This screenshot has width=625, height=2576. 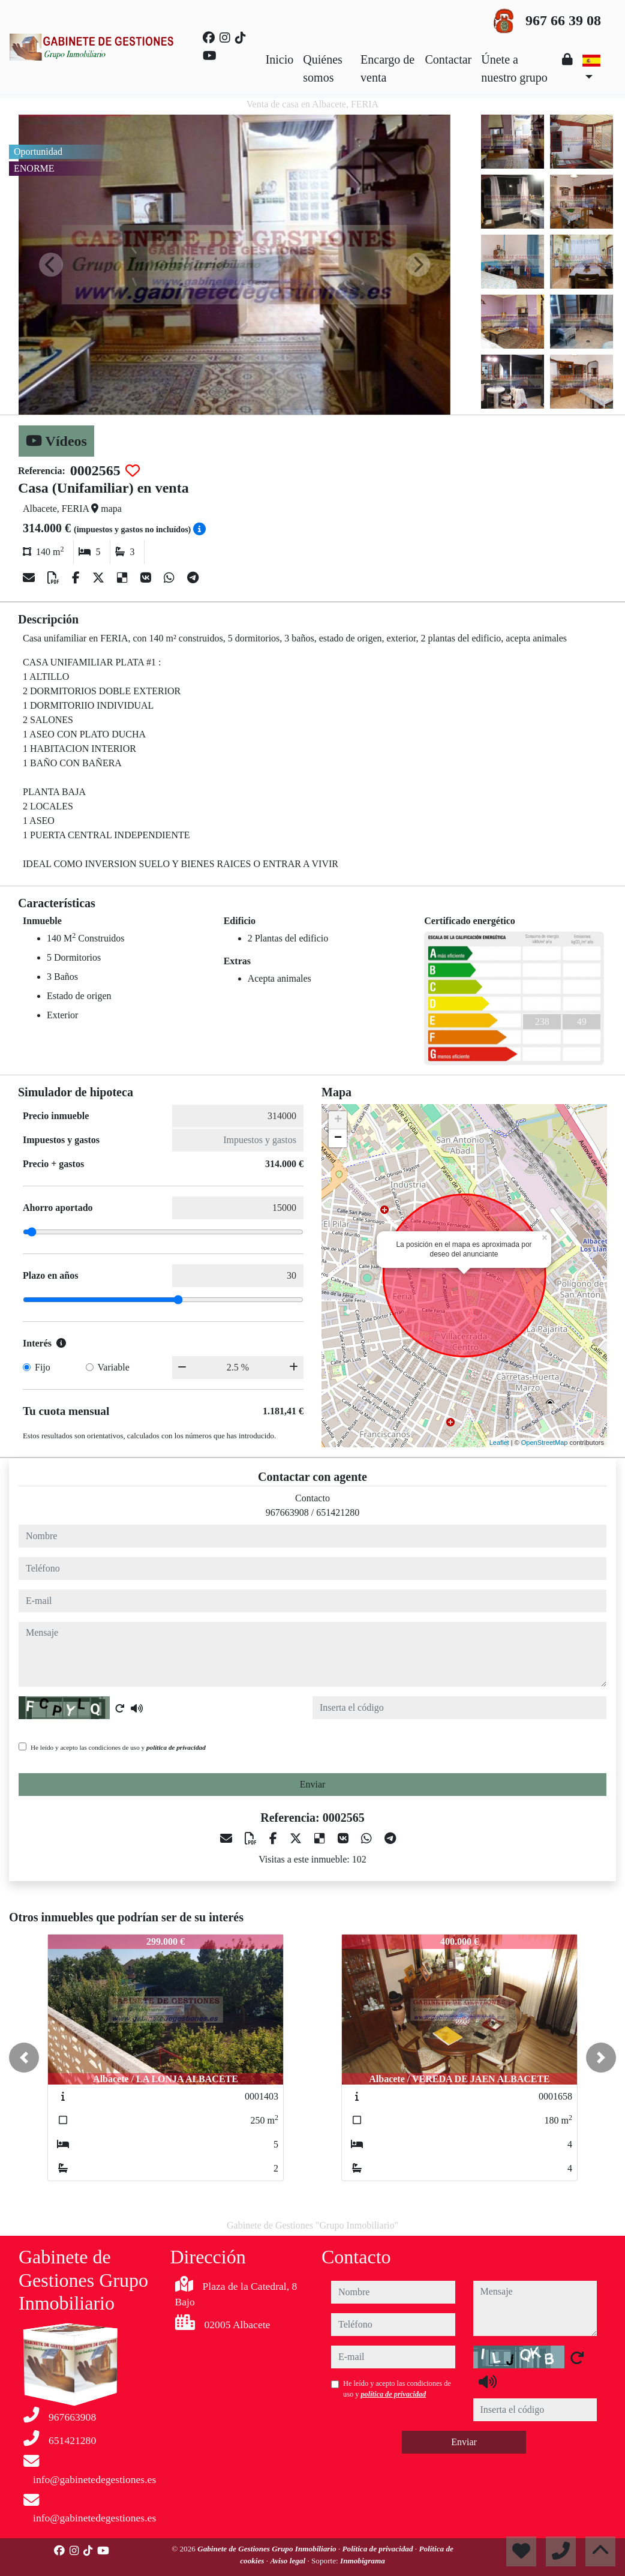 What do you see at coordinates (337, 1512) in the screenshot?
I see `651421280` at bounding box center [337, 1512].